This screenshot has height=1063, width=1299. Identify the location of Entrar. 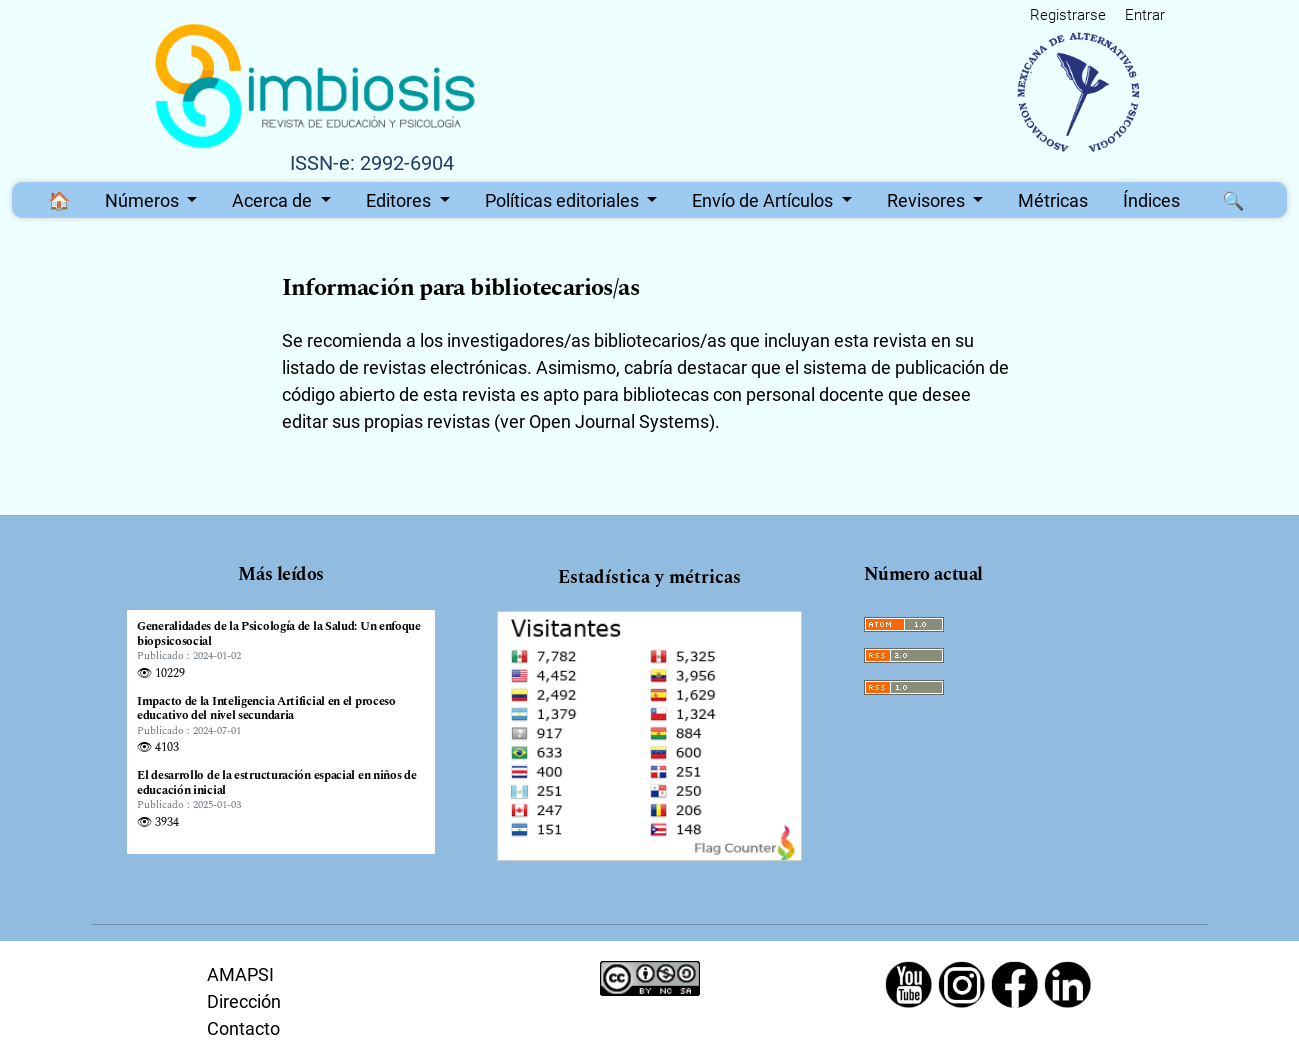
(1145, 15).